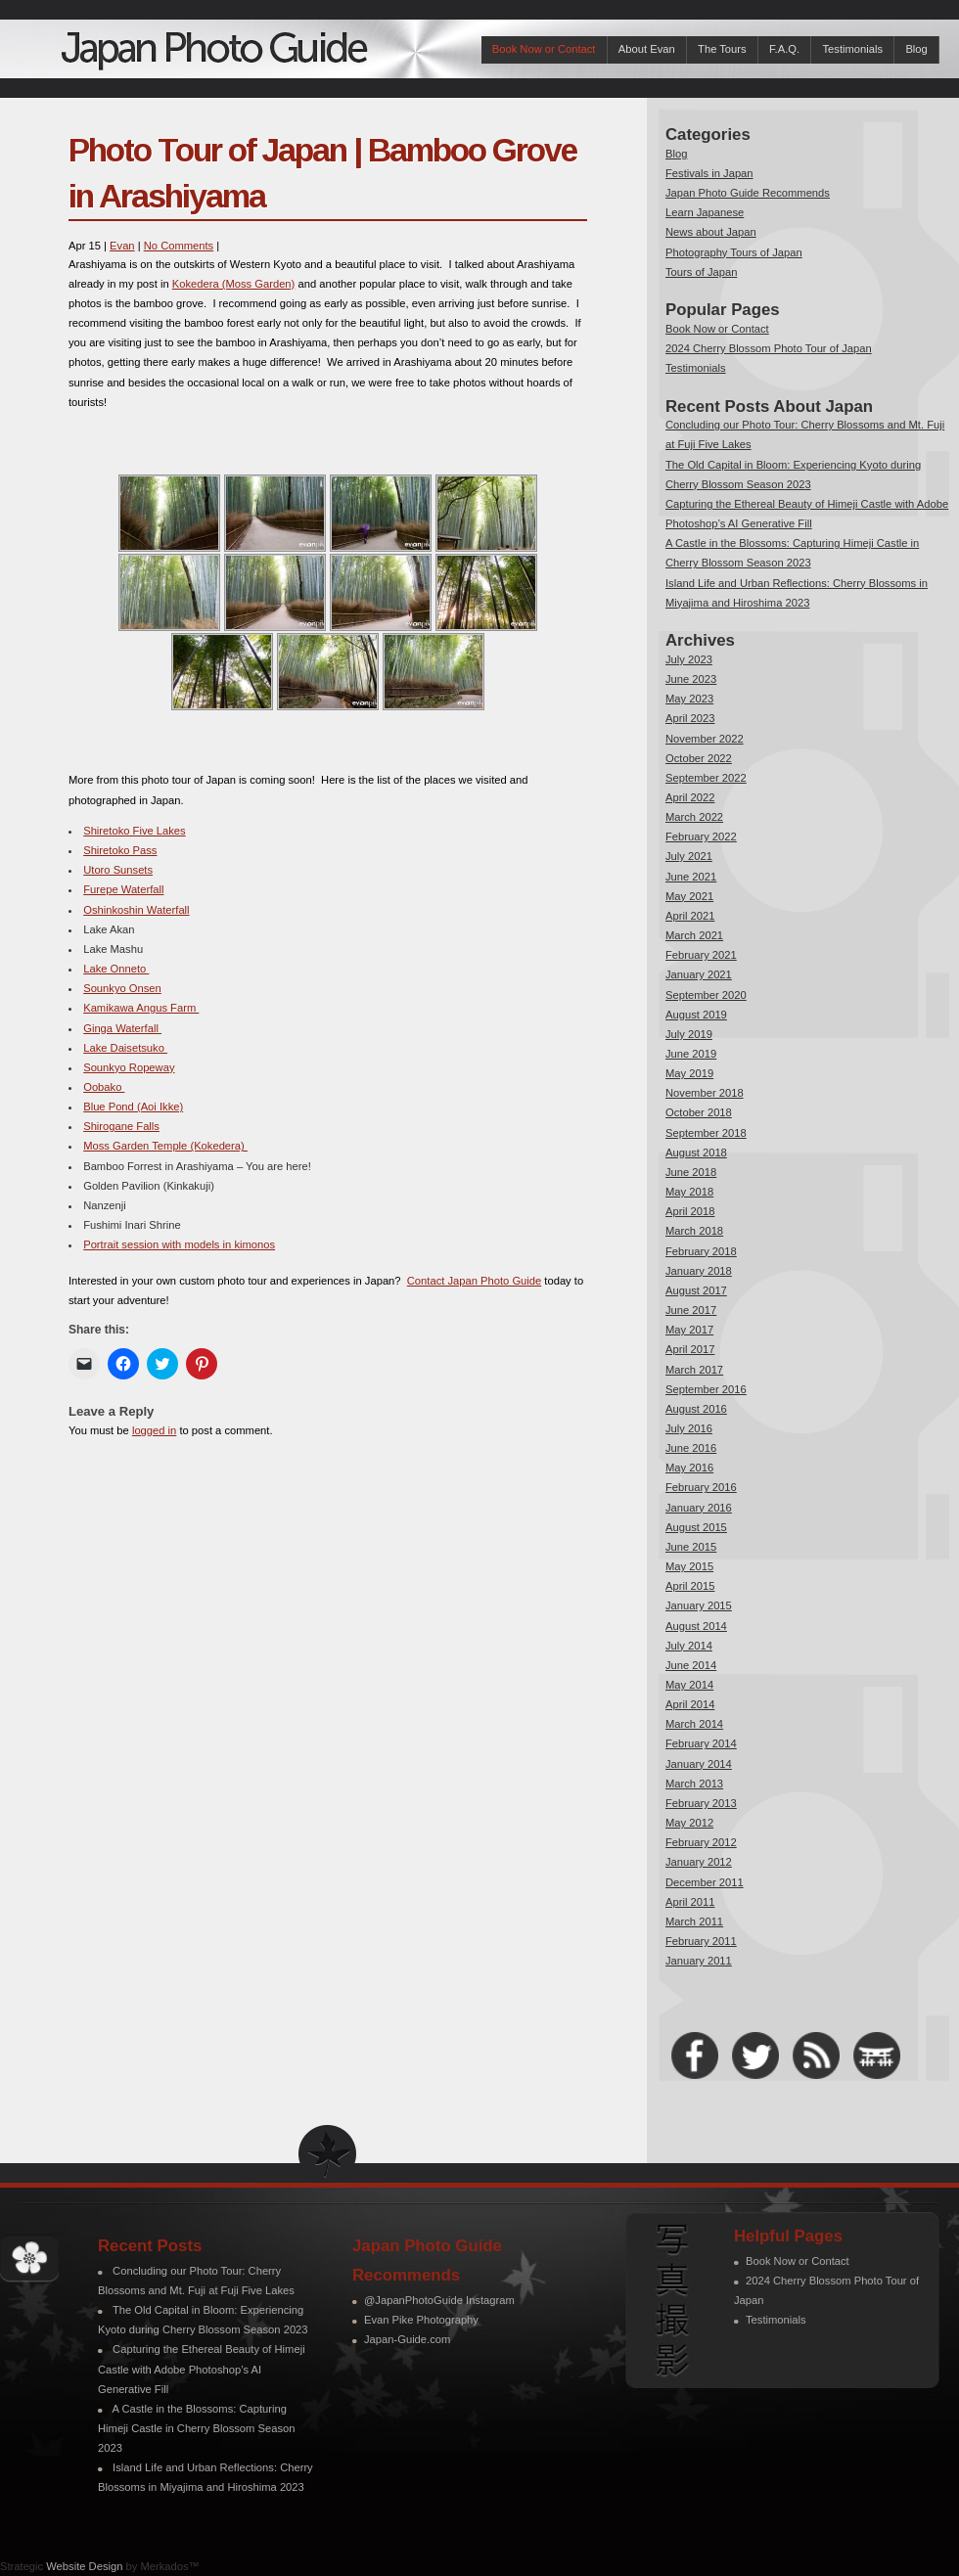 The image size is (959, 2576). I want to click on June 2021, so click(690, 876).